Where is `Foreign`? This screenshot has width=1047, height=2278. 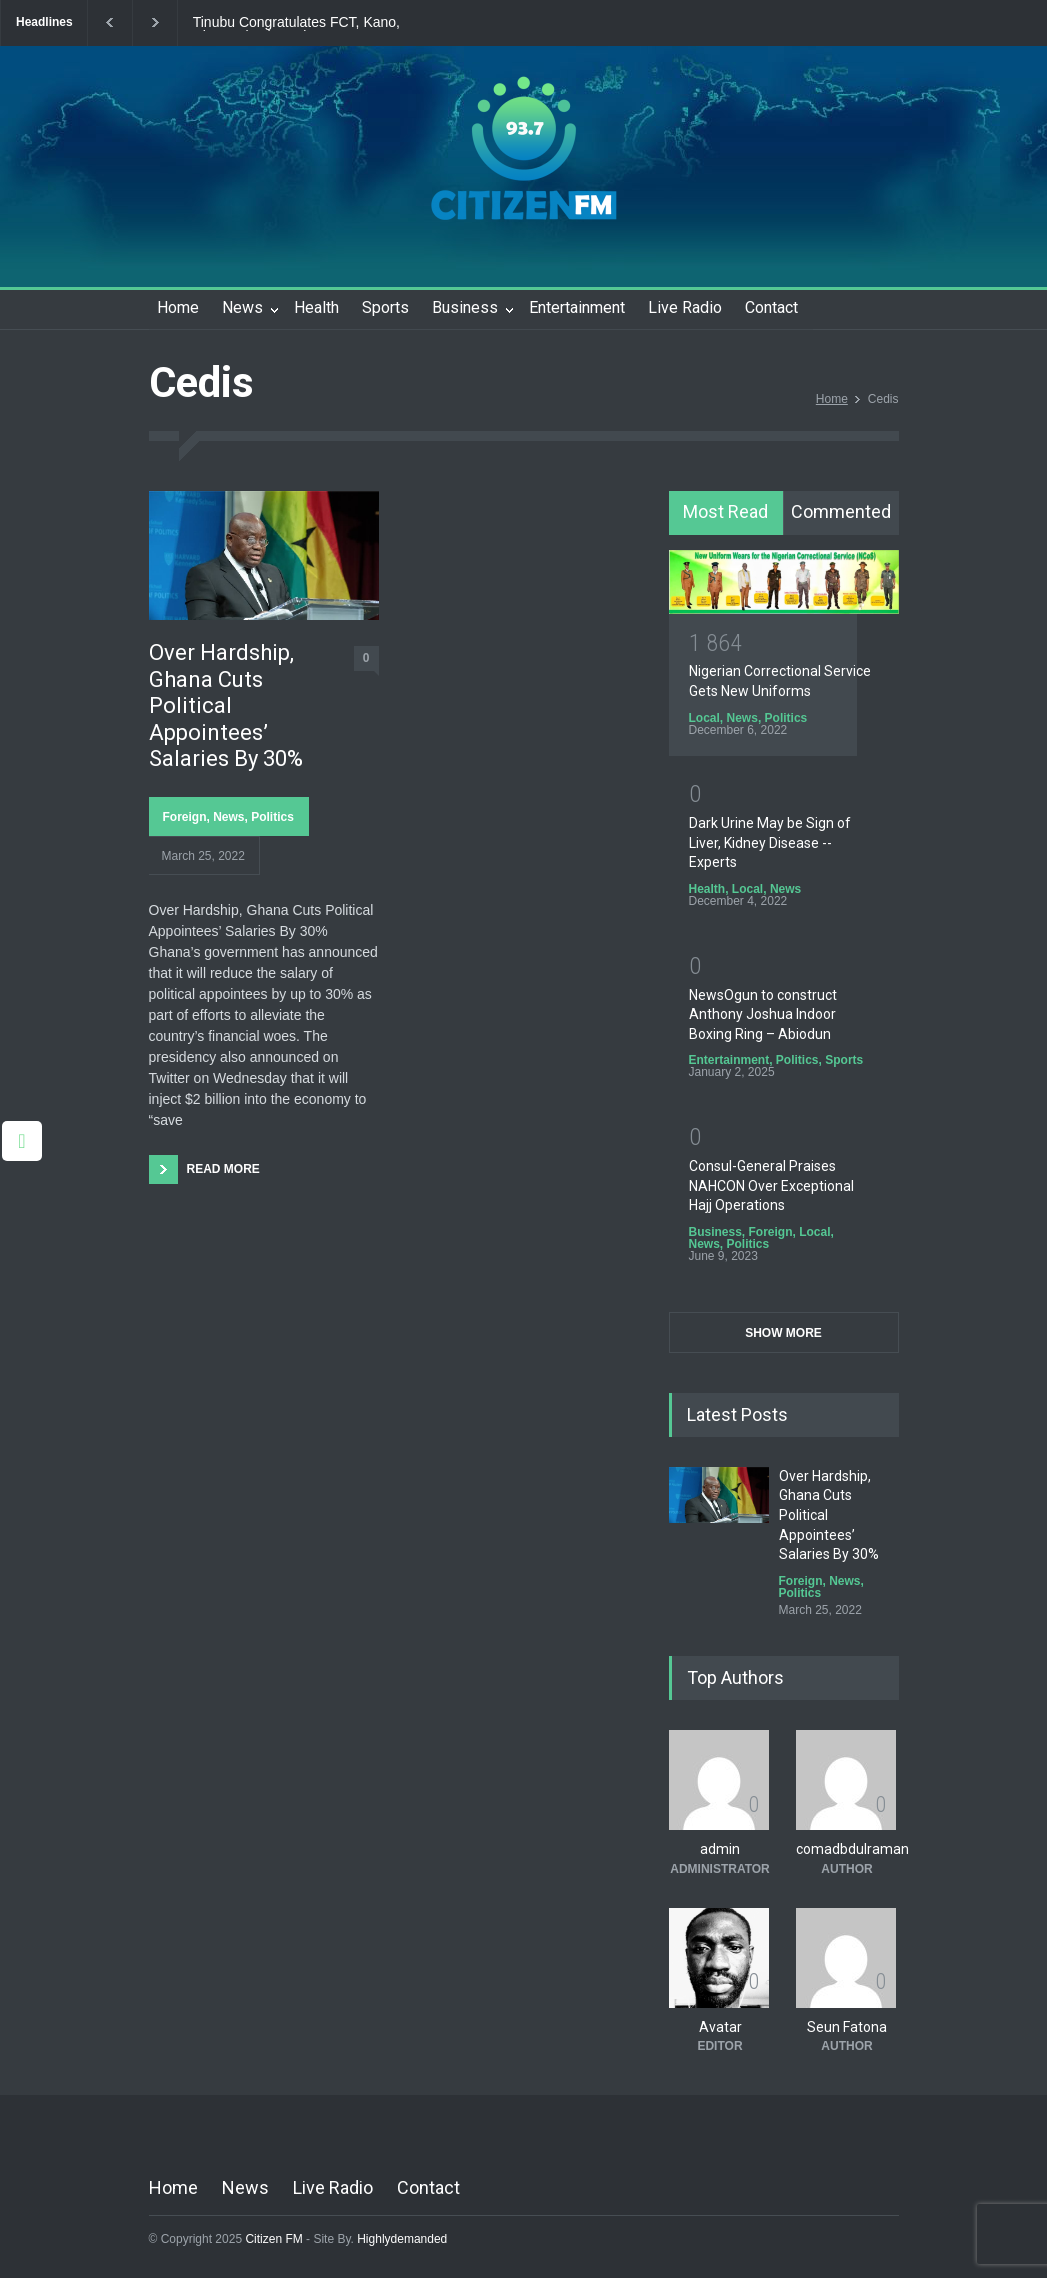
Foreign is located at coordinates (185, 817).